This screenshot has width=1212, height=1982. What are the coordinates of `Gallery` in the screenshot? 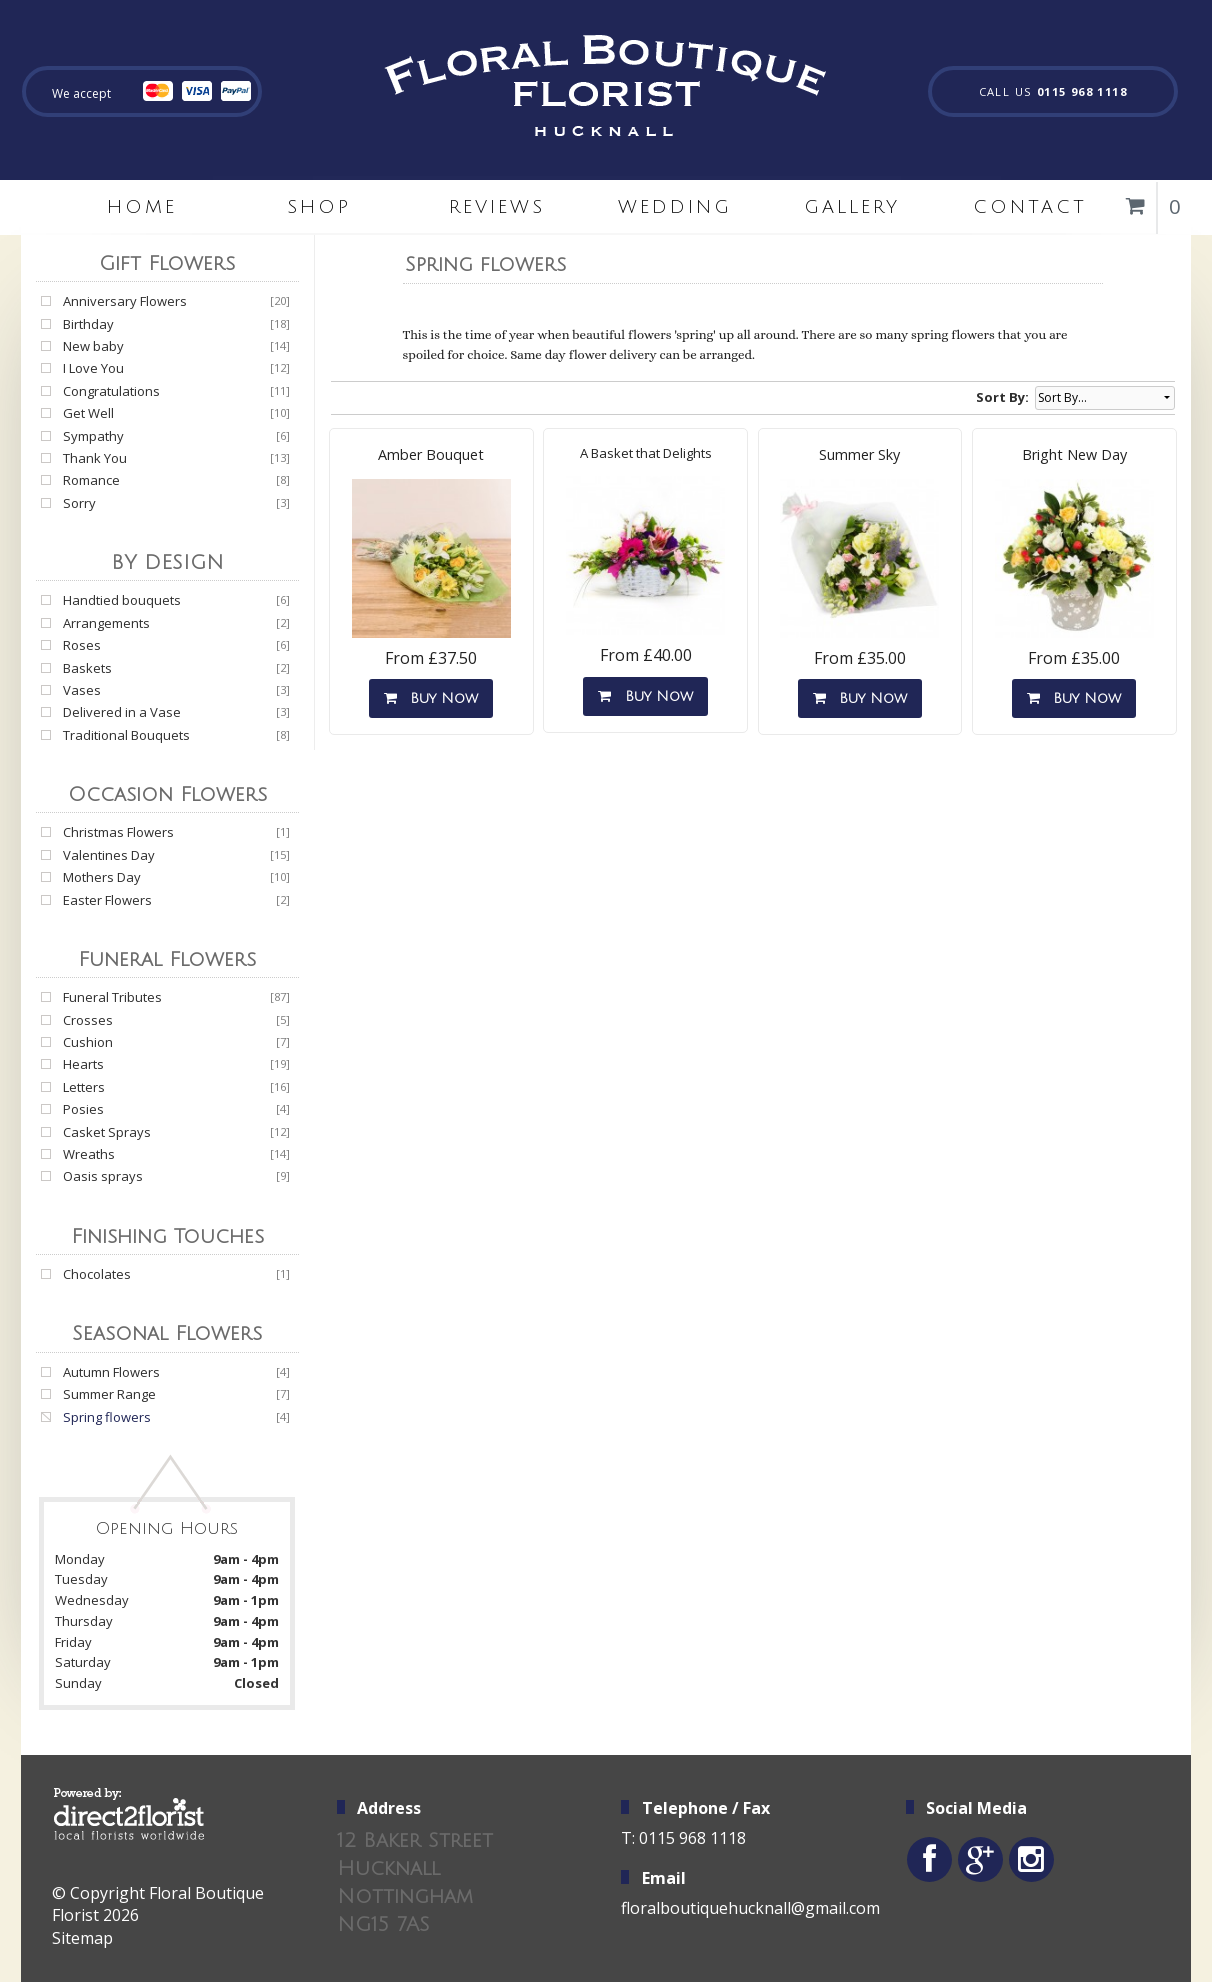 It's located at (852, 207).